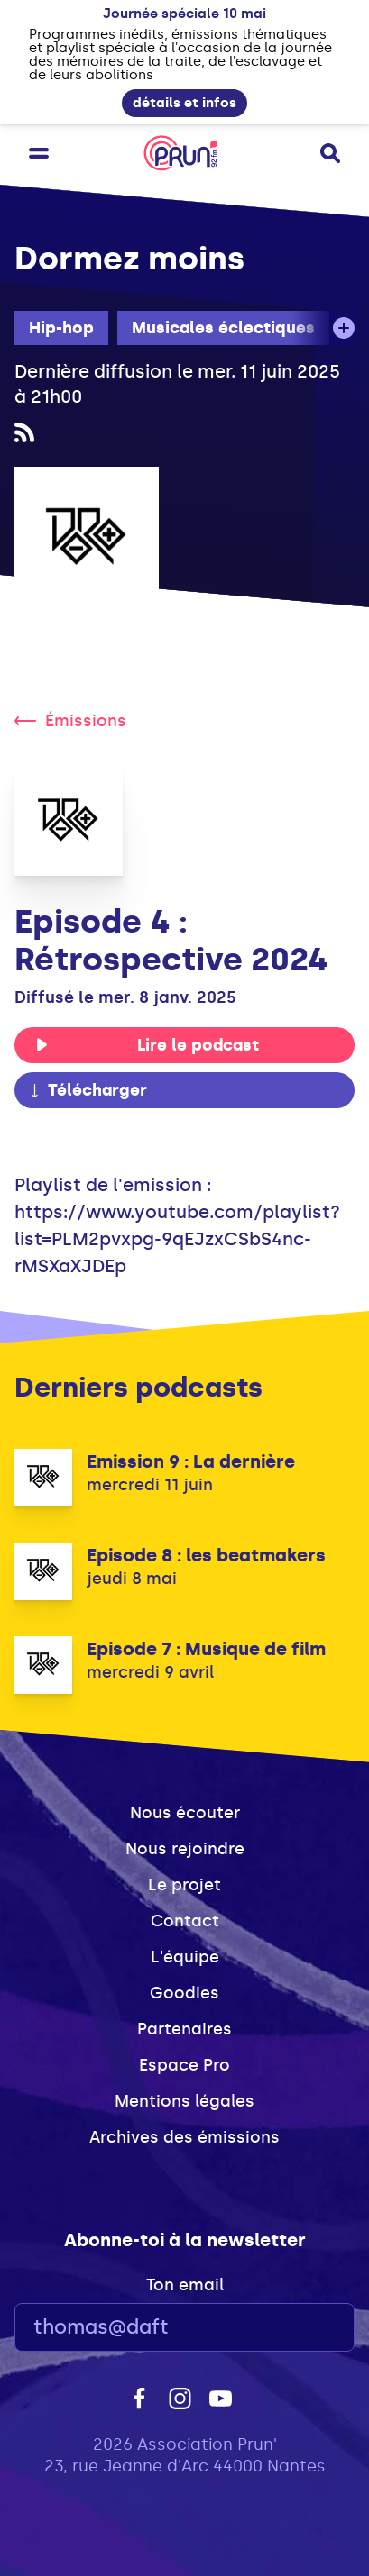 This screenshot has width=369, height=2576. I want to click on Télécharger, so click(87, 1090).